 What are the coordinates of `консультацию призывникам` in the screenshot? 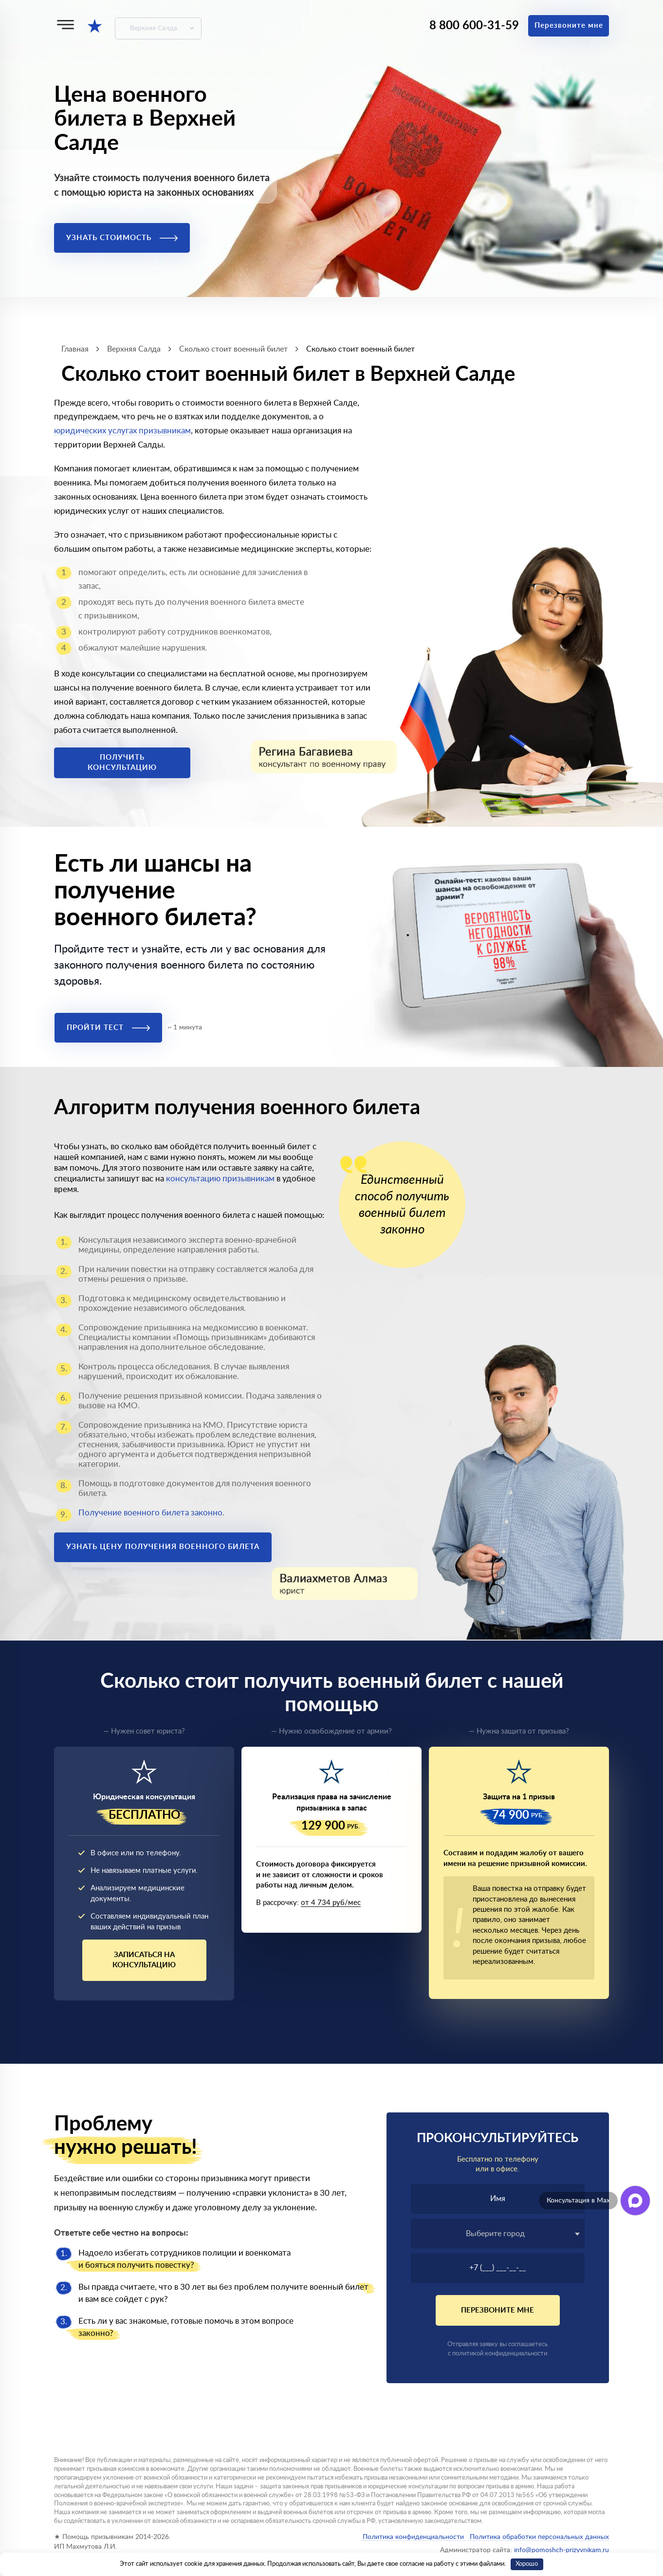 It's located at (220, 1179).